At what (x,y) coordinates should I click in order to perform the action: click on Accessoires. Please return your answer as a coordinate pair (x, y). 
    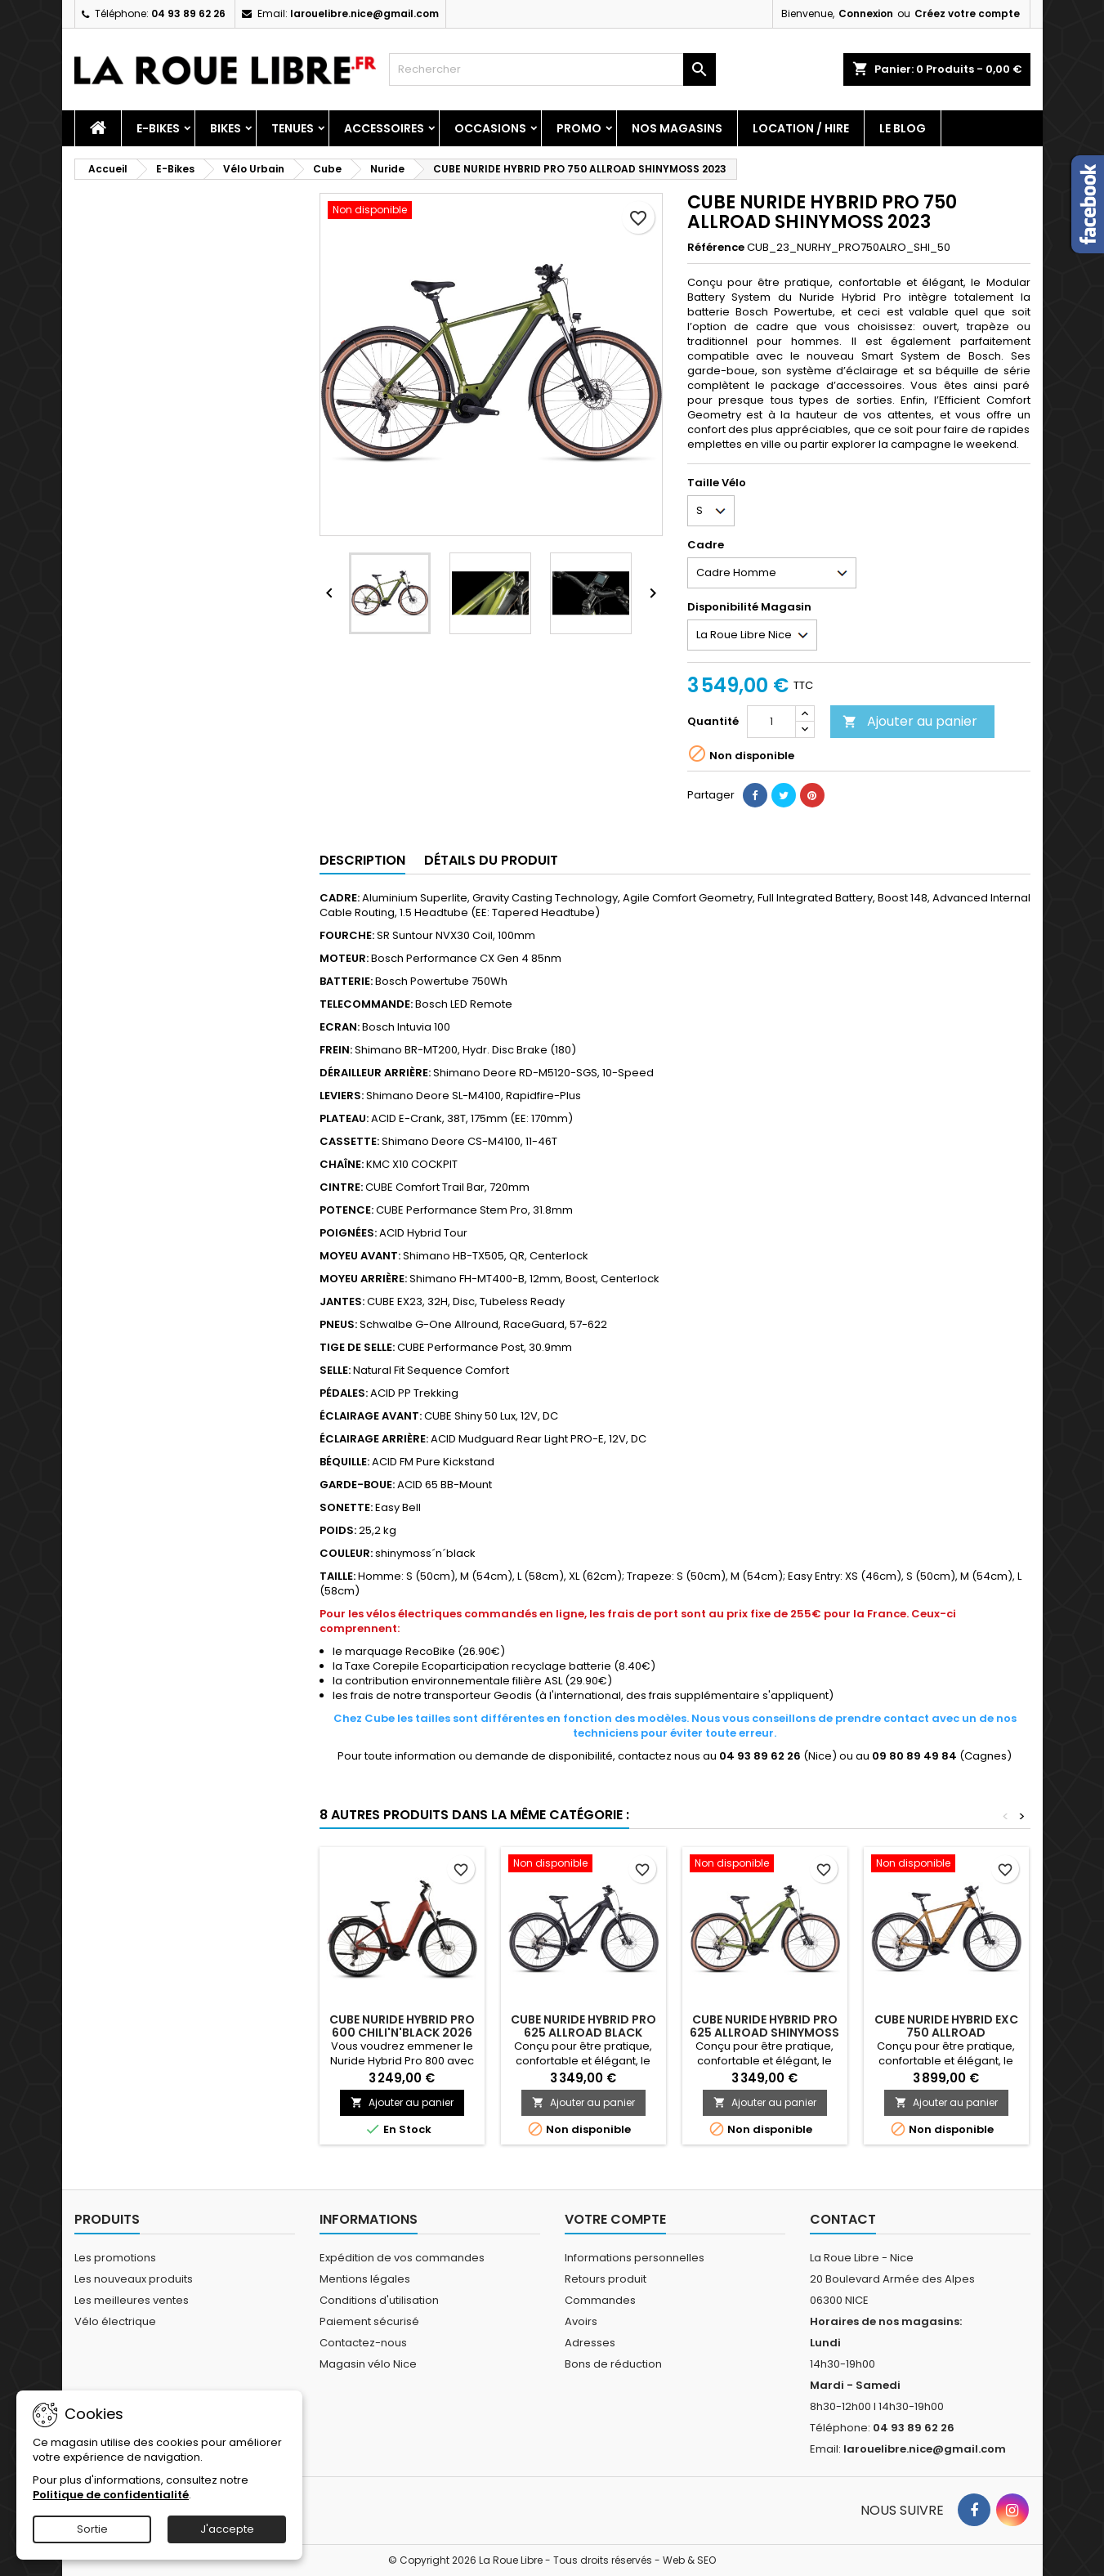
    Looking at the image, I should click on (384, 128).